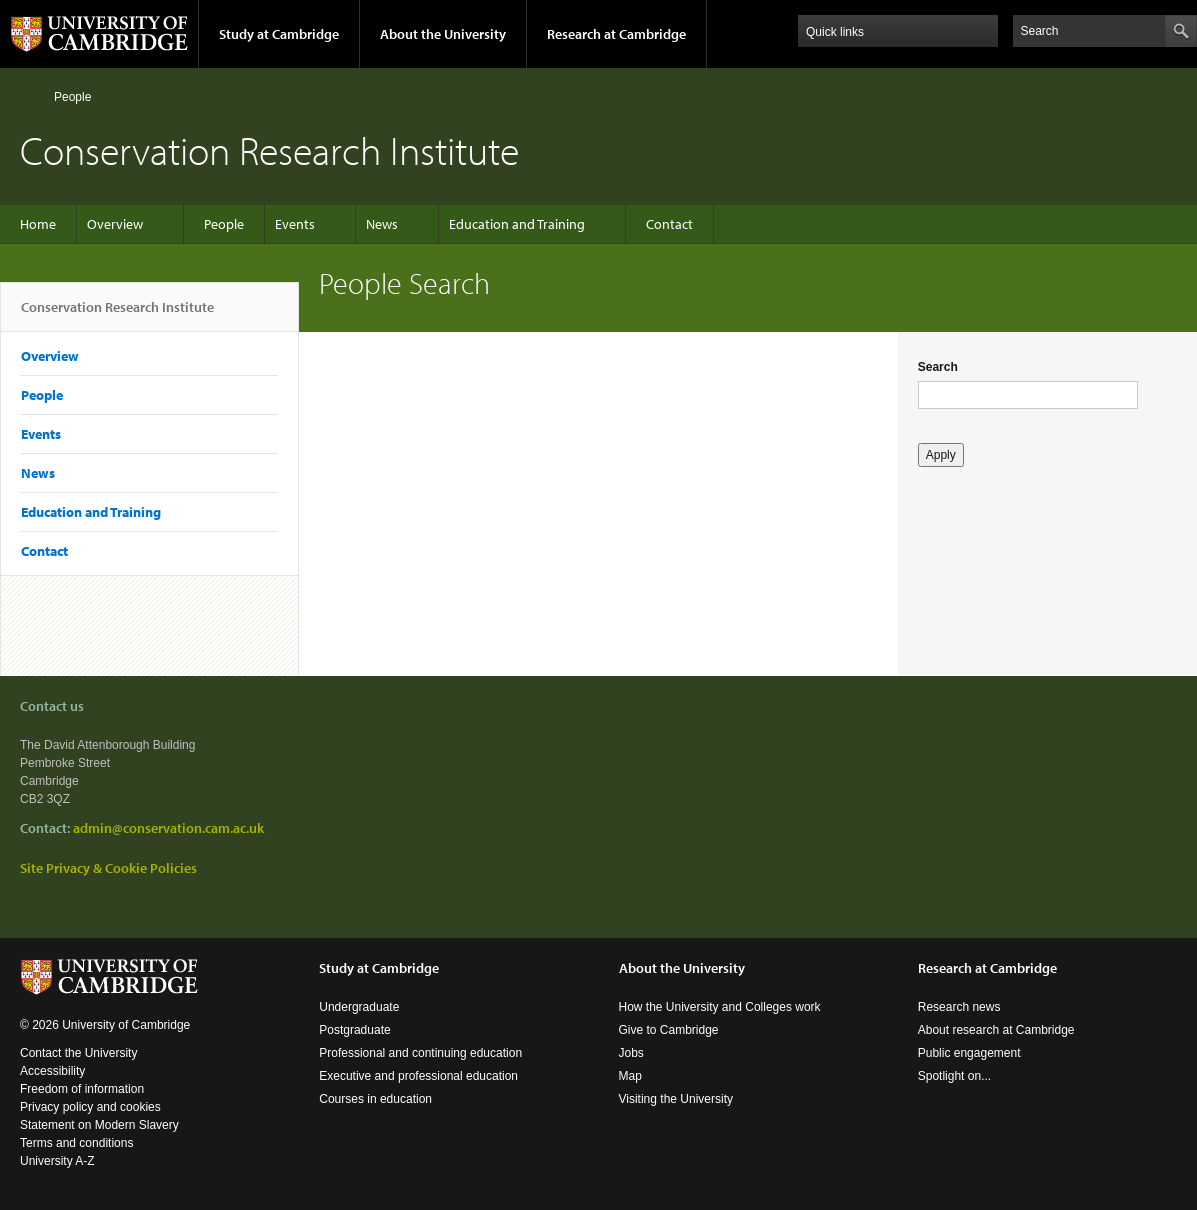  I want to click on About research at Cambridge, so click(996, 1030).